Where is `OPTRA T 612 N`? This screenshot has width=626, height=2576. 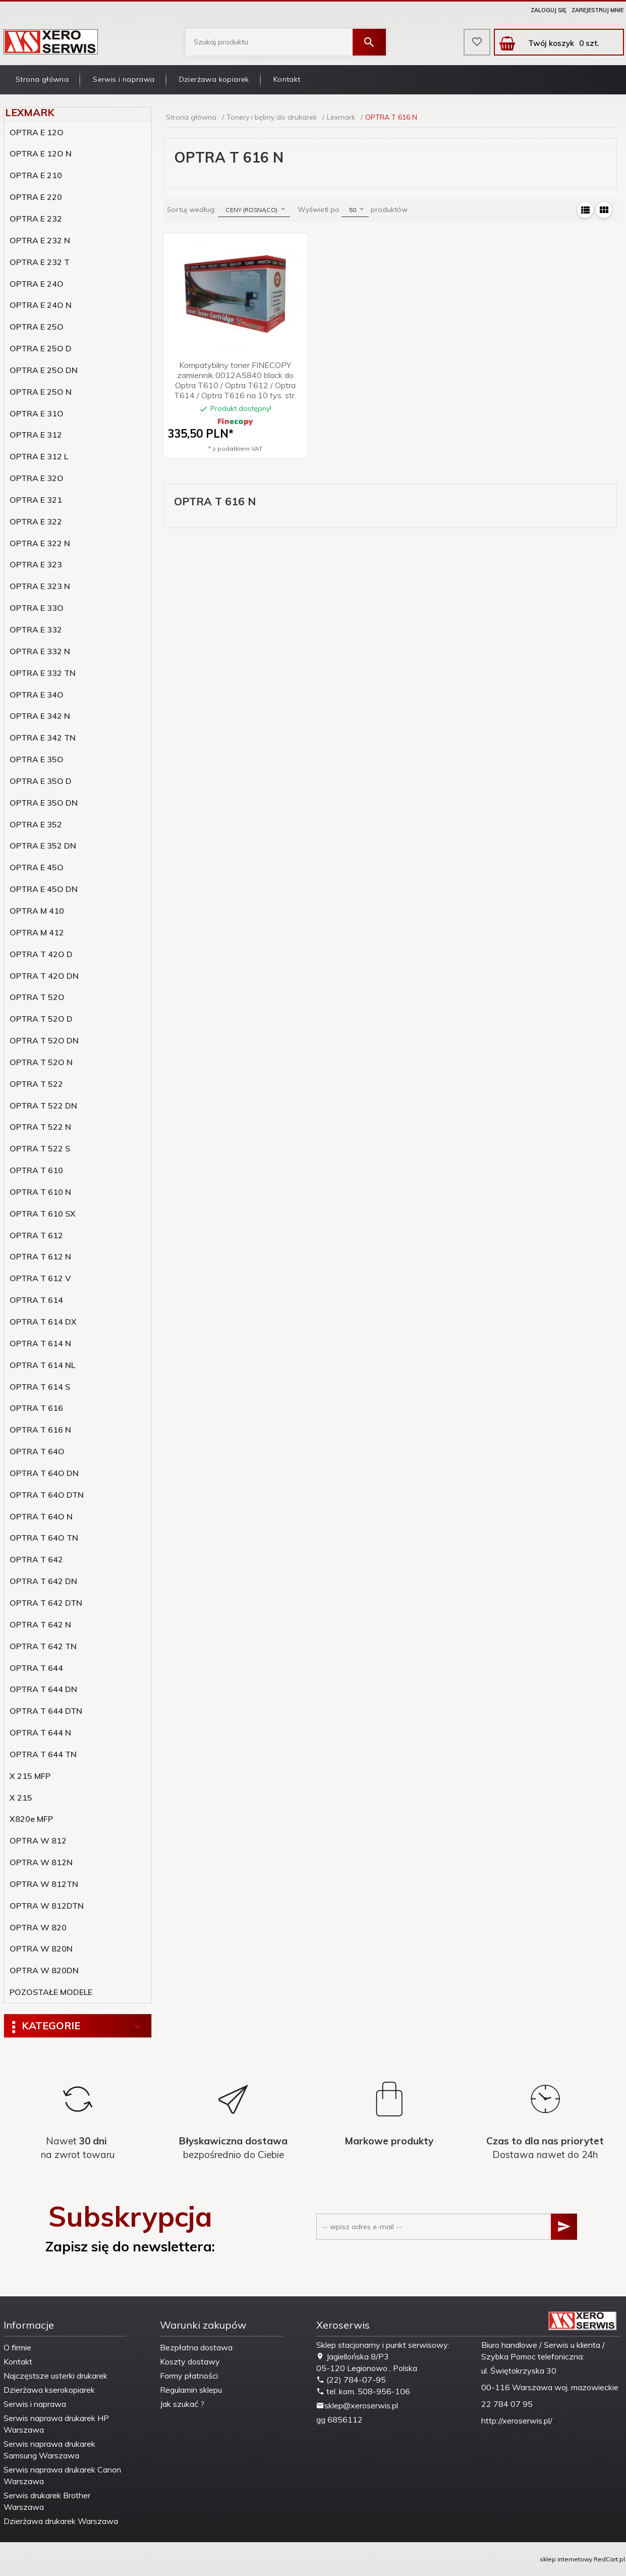 OPTRA T 612 N is located at coordinates (40, 1256).